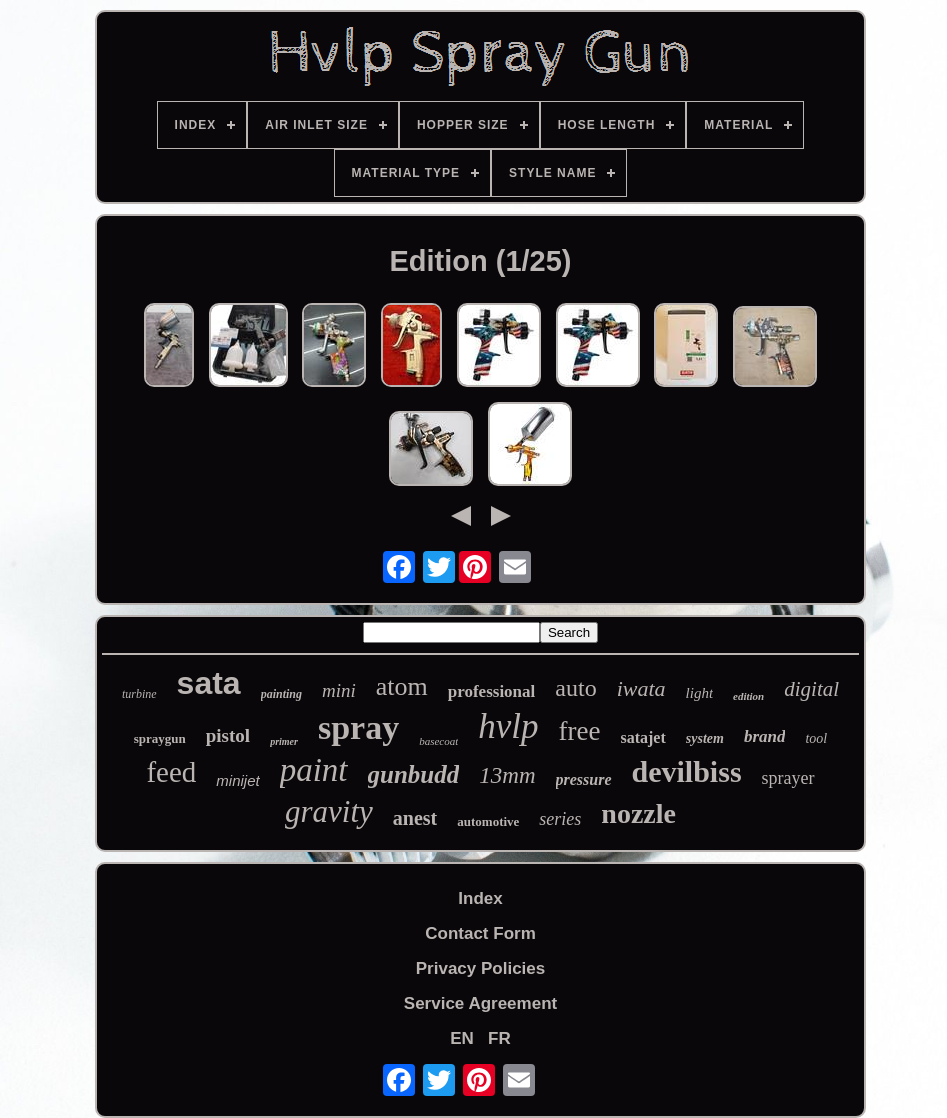 Image resolution: width=947 pixels, height=1118 pixels. I want to click on free, so click(580, 731).